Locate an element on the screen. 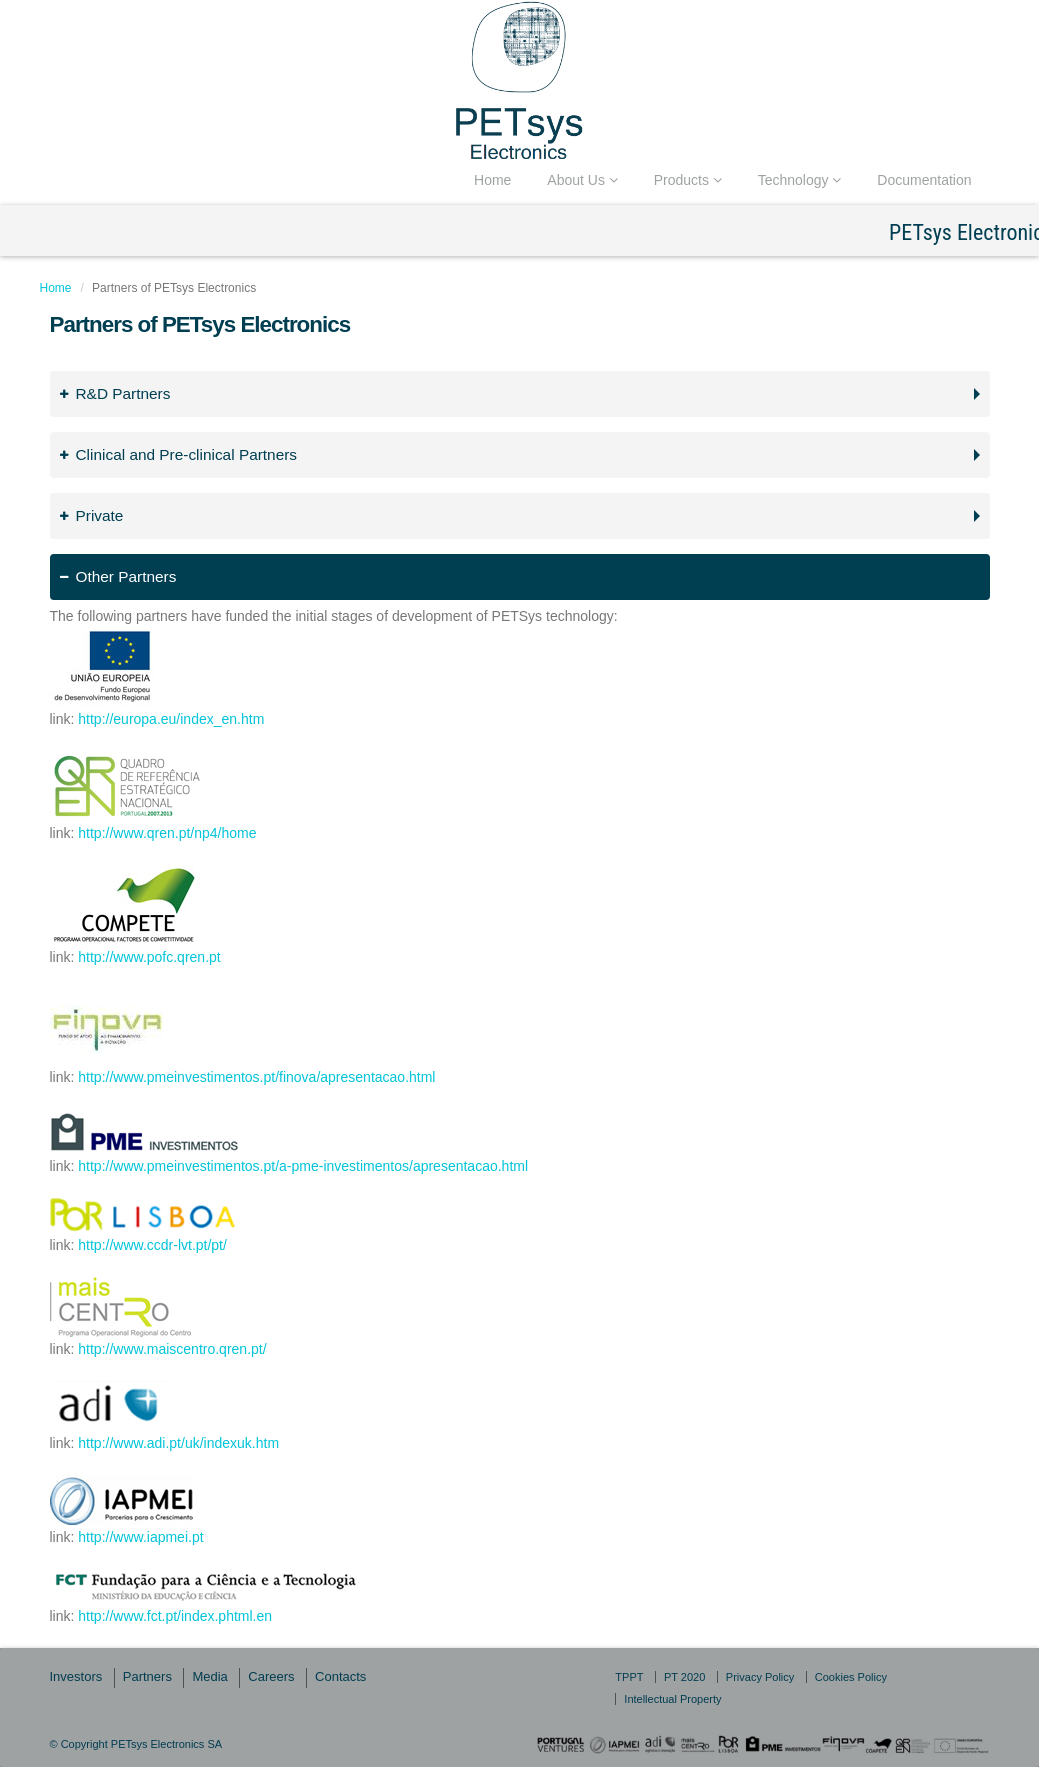 The image size is (1039, 1767). Products is located at coordinates (688, 180).